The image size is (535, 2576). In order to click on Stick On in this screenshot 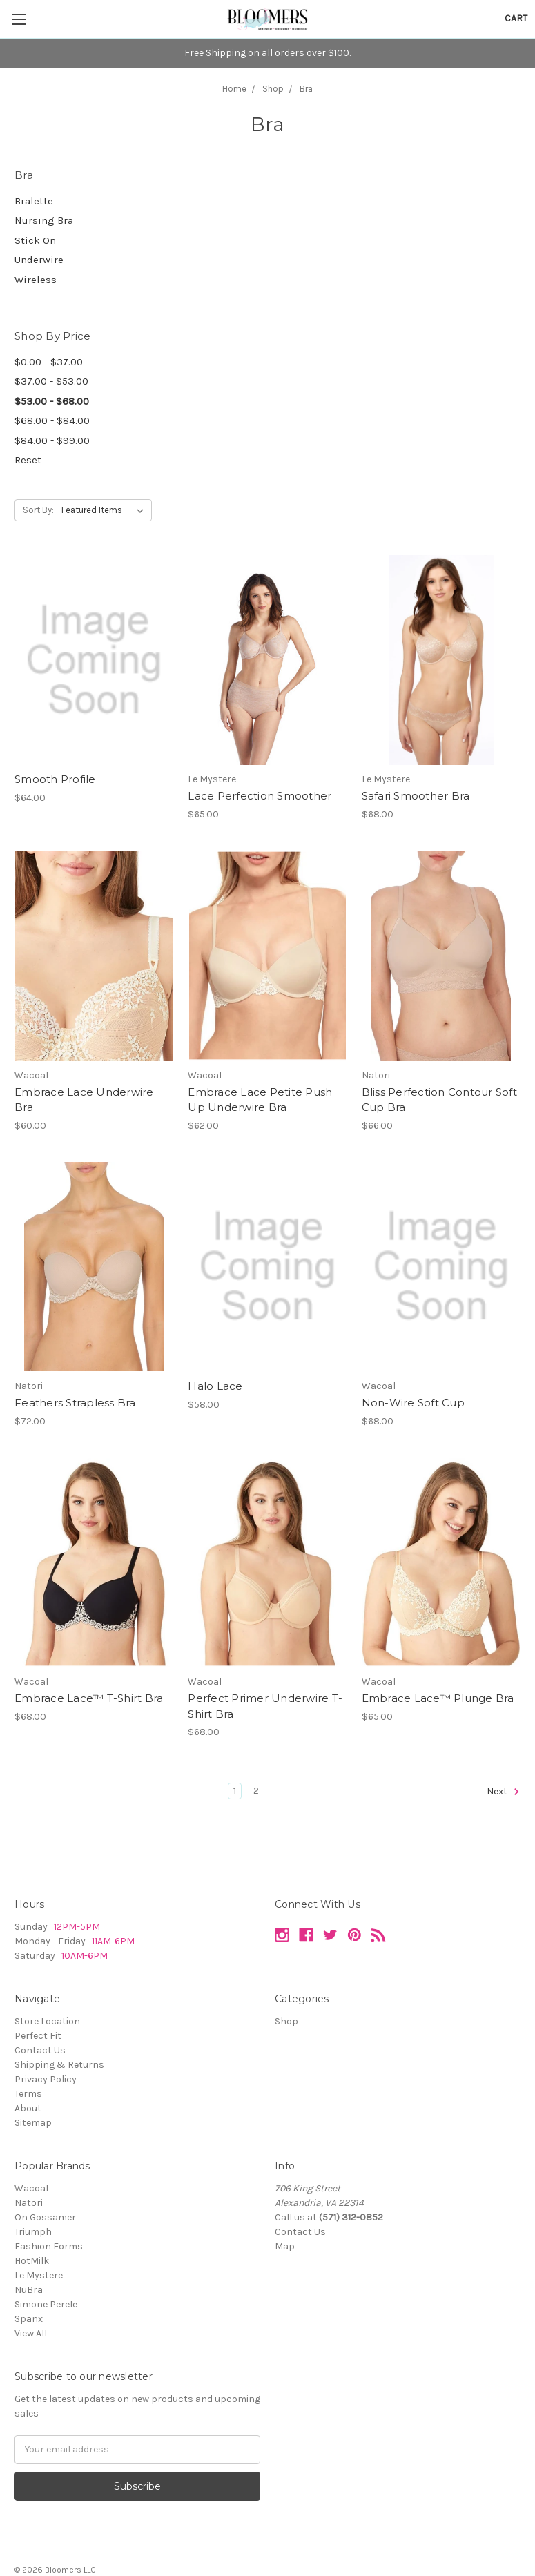, I will do `click(35, 240)`.